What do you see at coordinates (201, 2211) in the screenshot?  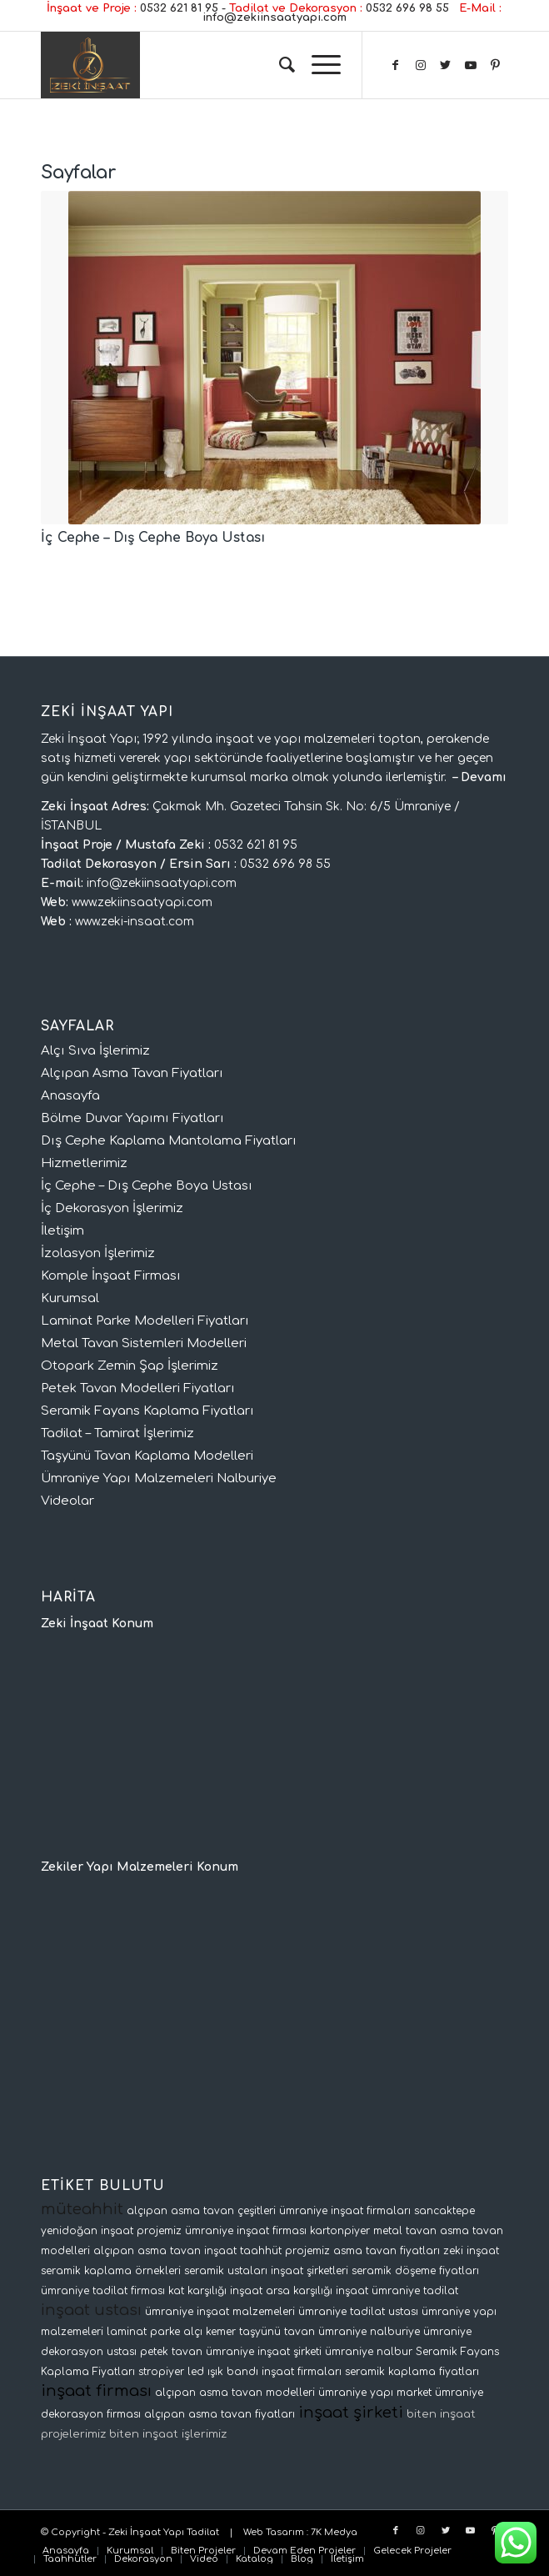 I see `alçıpan asma tavan çeşitleri` at bounding box center [201, 2211].